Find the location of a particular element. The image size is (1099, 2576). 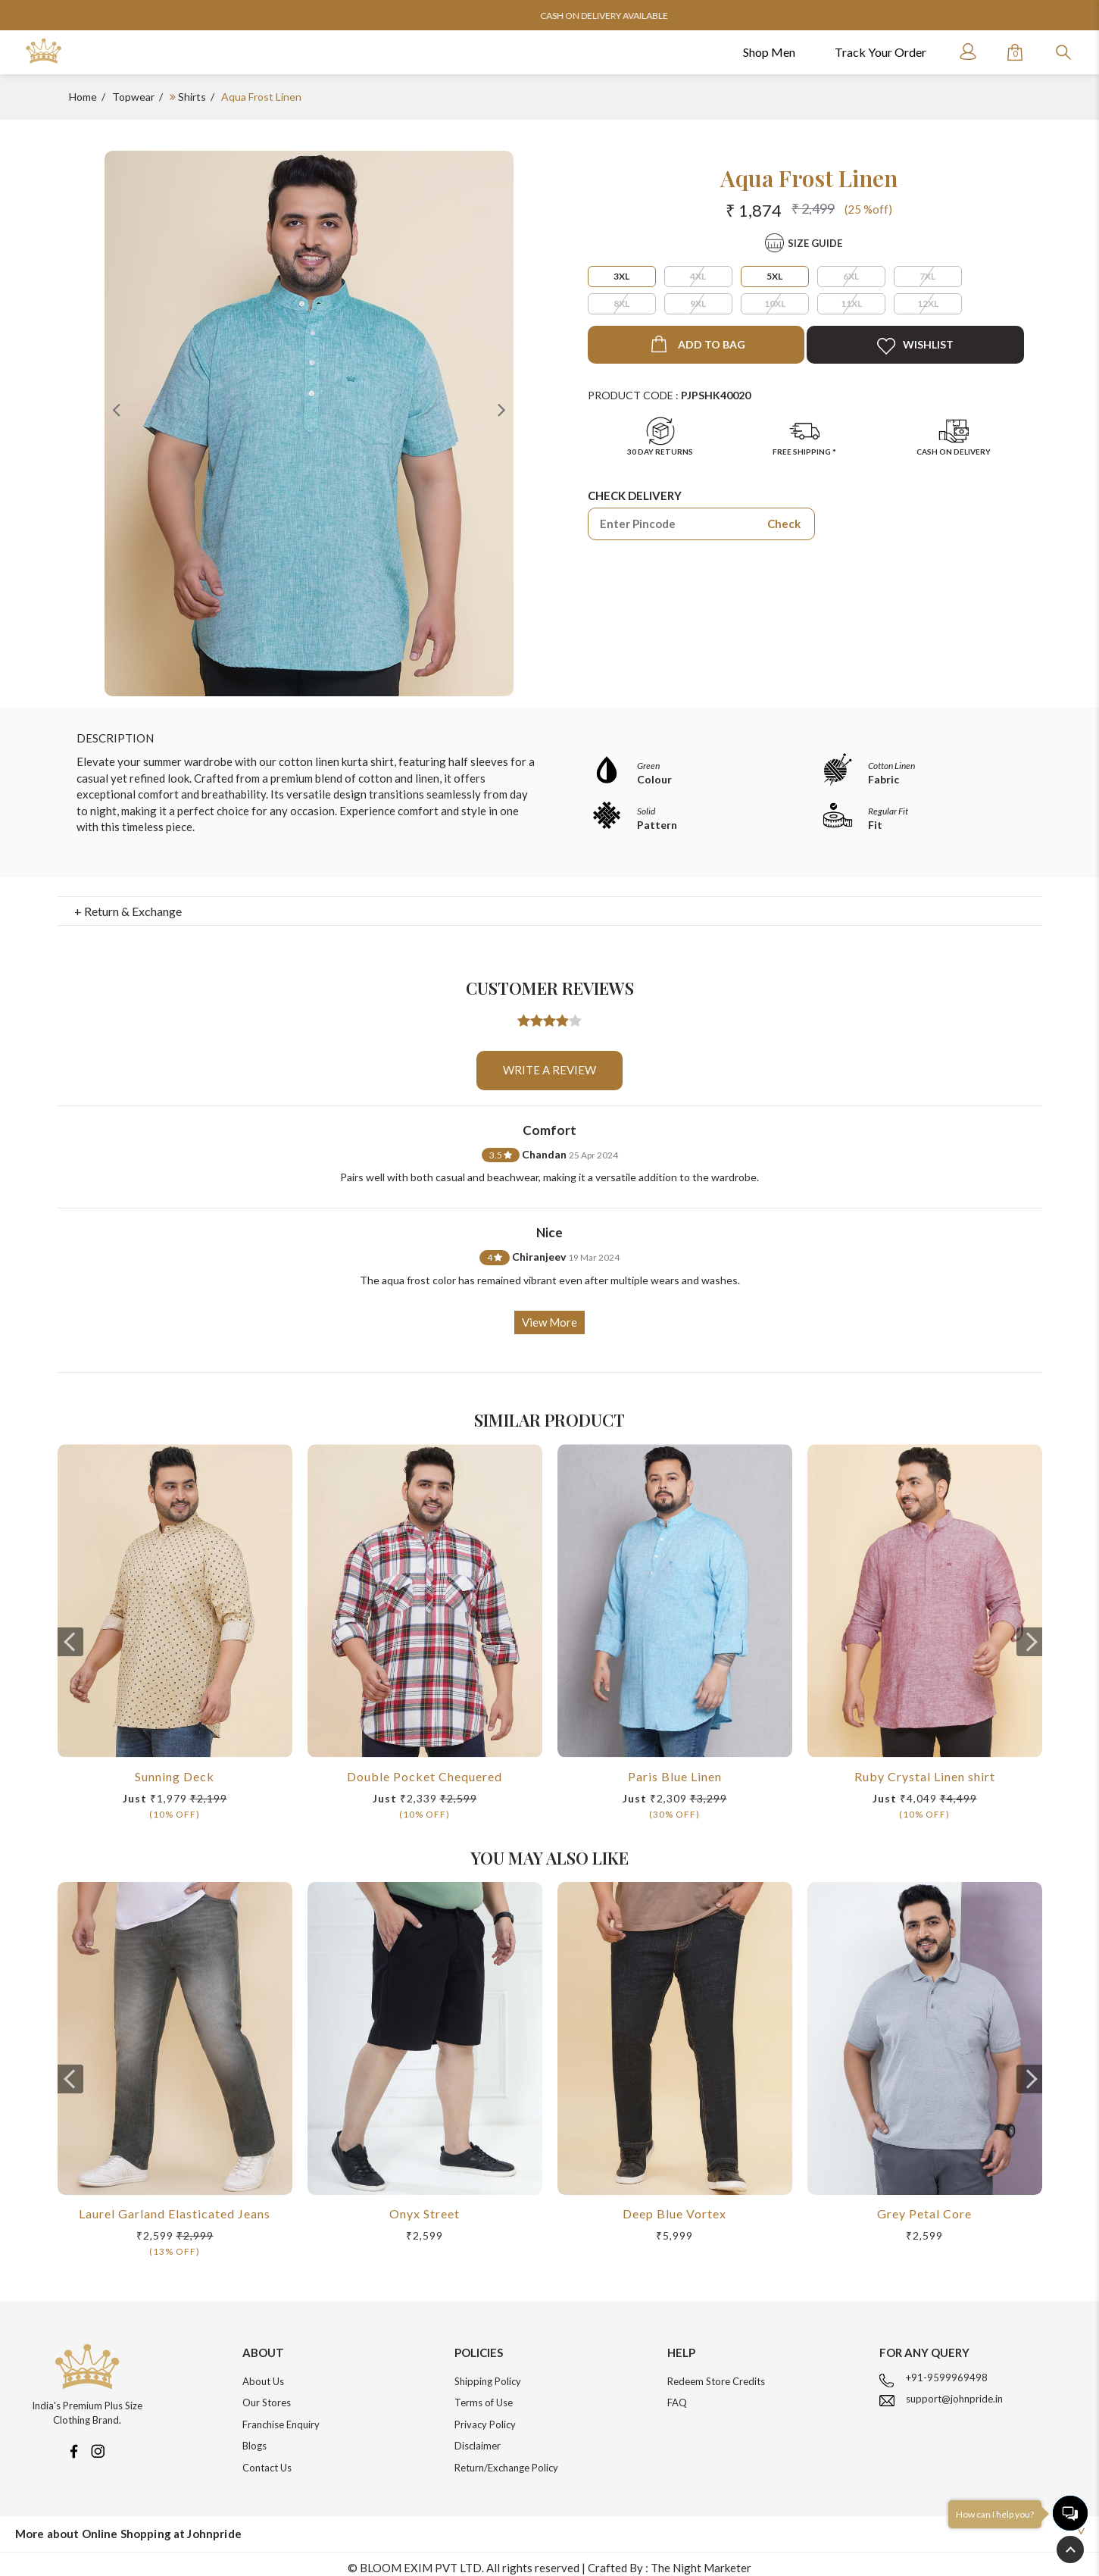

Track Your Order is located at coordinates (880, 52).